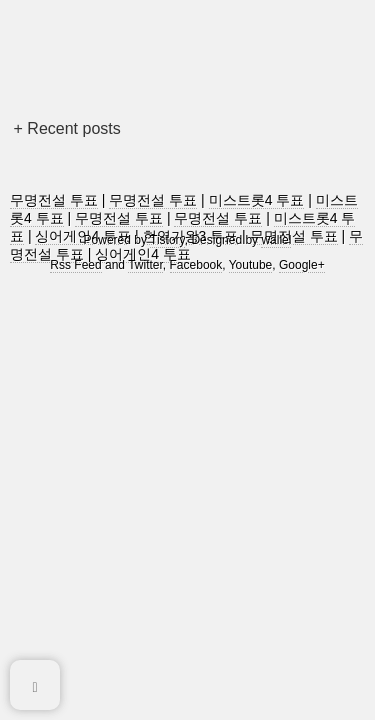  Describe the element at coordinates (75, 265) in the screenshot. I see `Rss Feed` at that location.